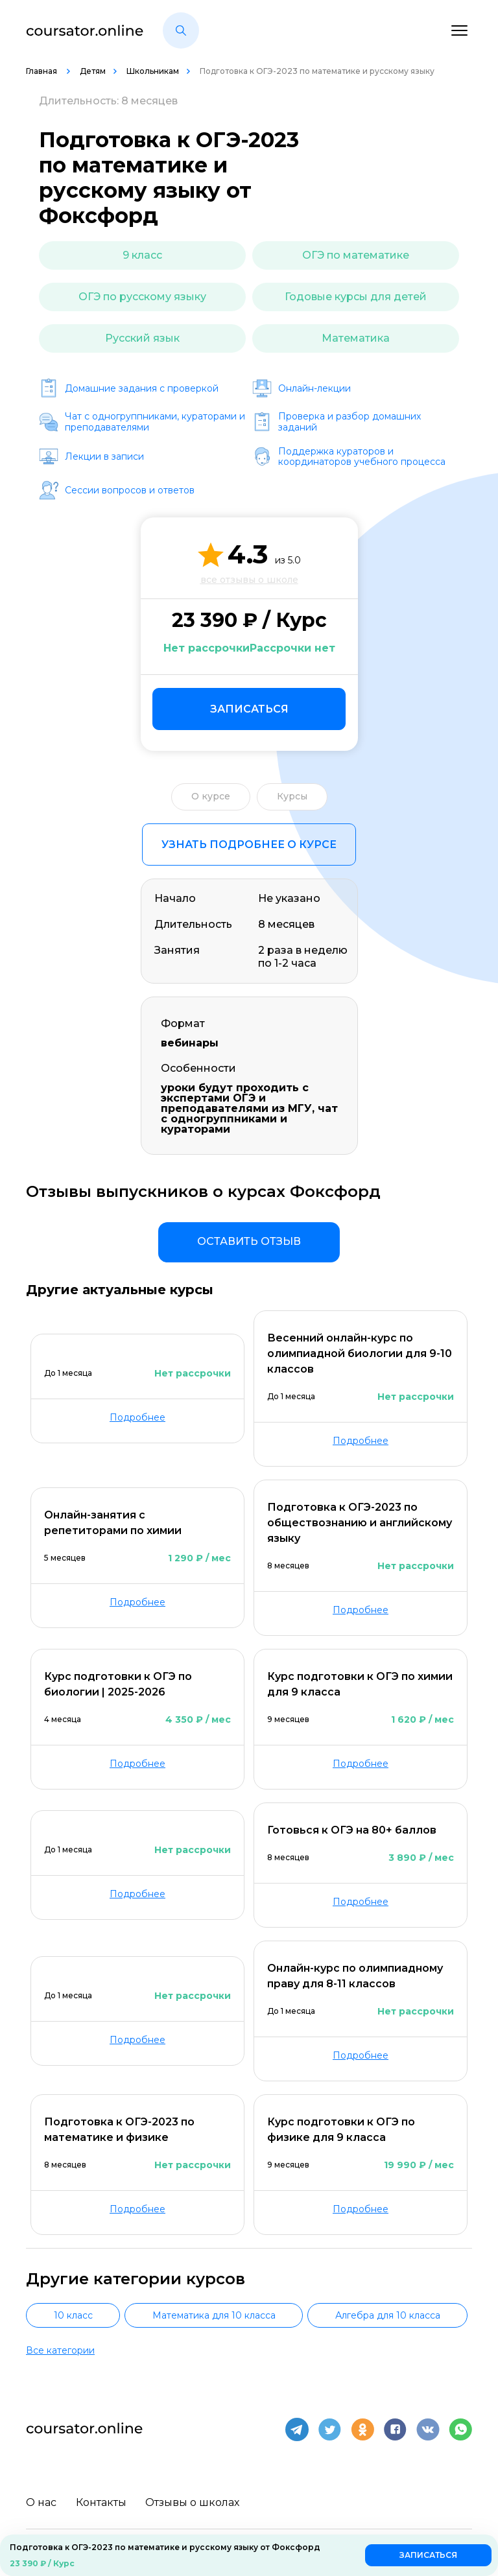 The width and height of the screenshot is (498, 2576). I want to click on все отзывы о школе, so click(249, 579).